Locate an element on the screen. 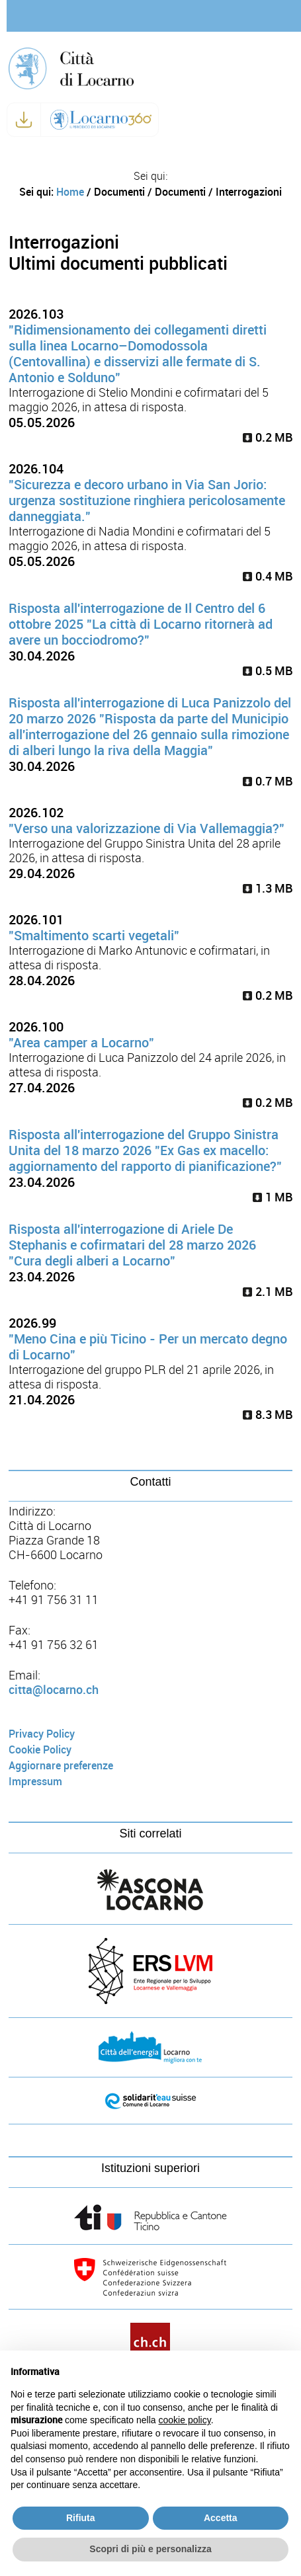  8.3 MB is located at coordinates (267, 1415).